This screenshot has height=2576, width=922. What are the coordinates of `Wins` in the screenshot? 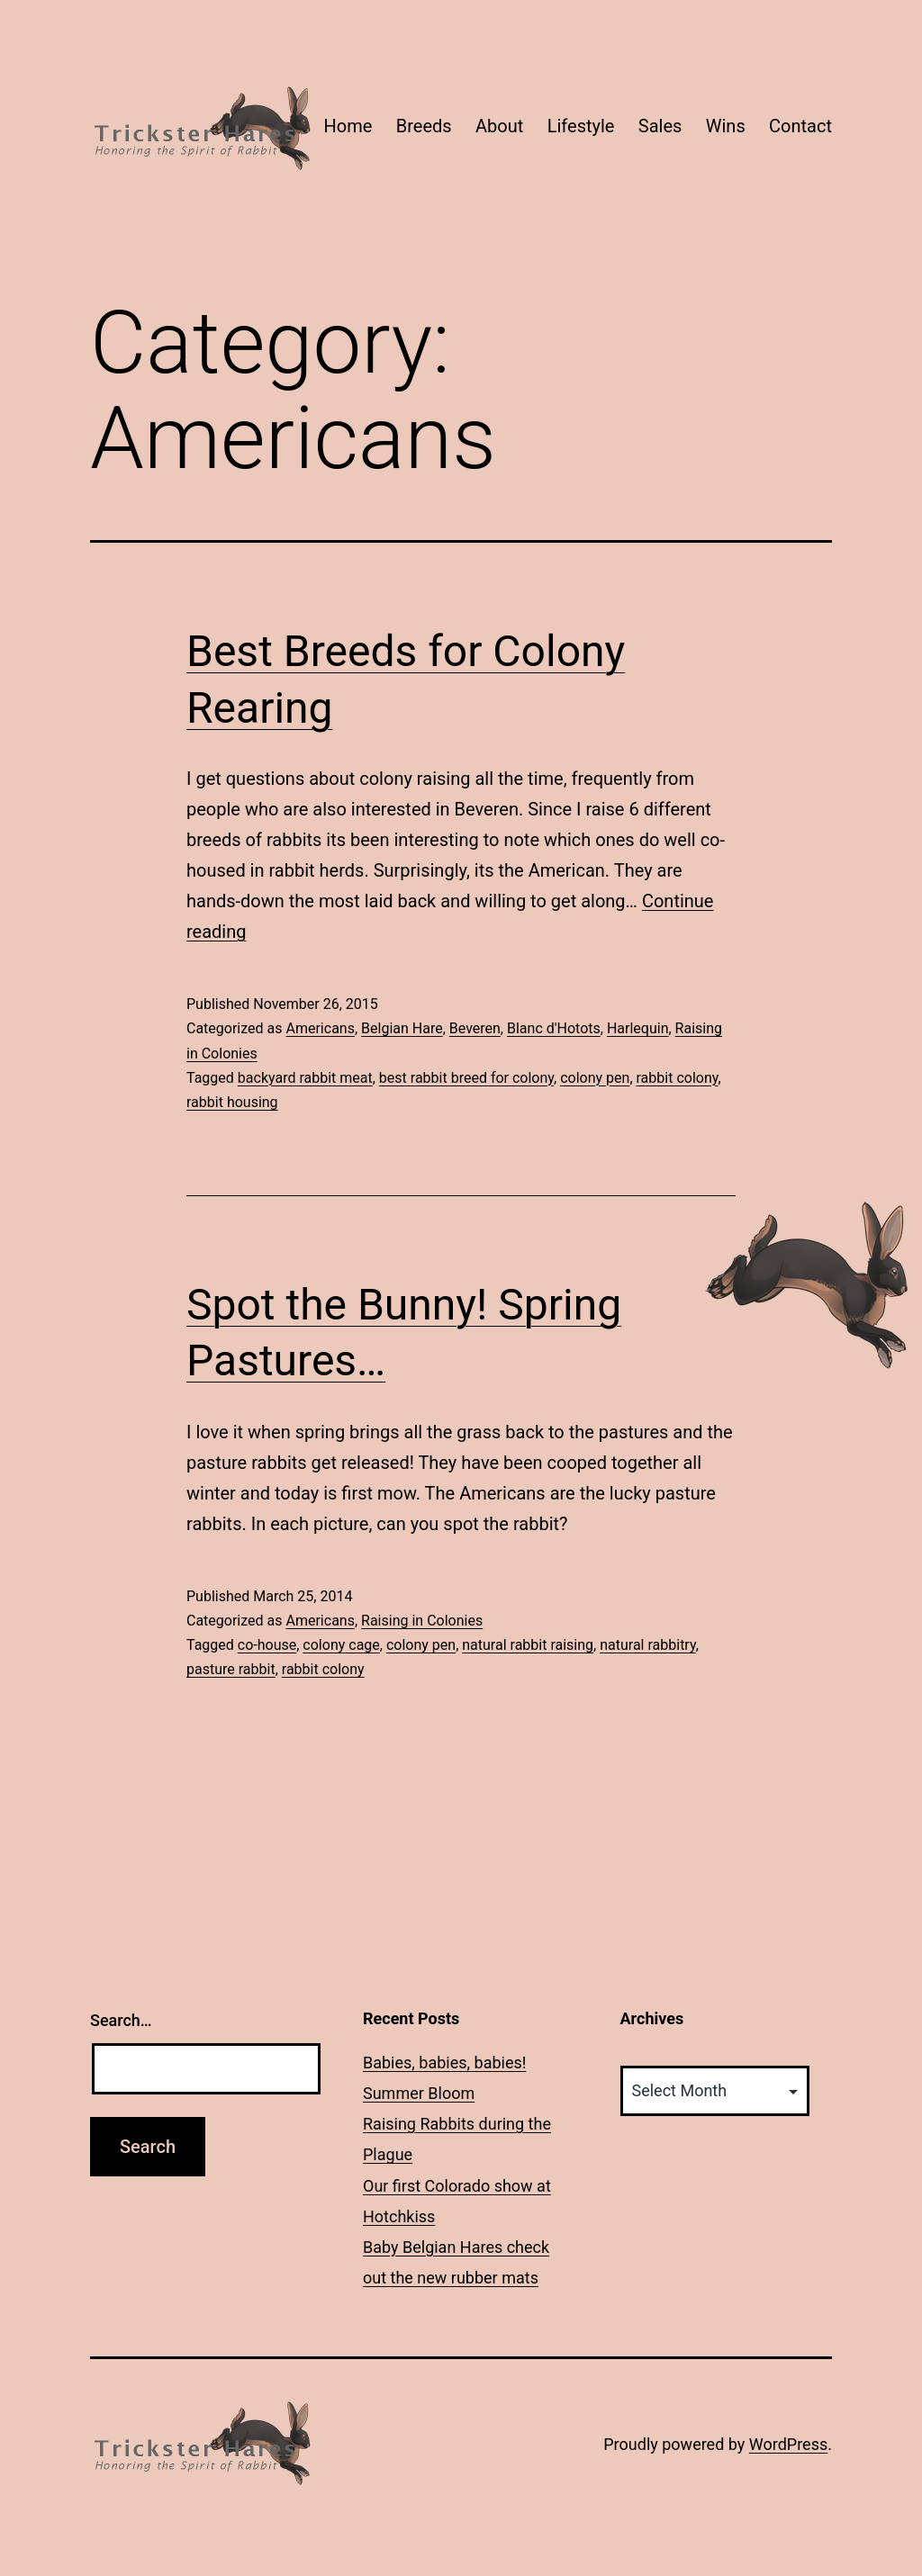 It's located at (726, 126).